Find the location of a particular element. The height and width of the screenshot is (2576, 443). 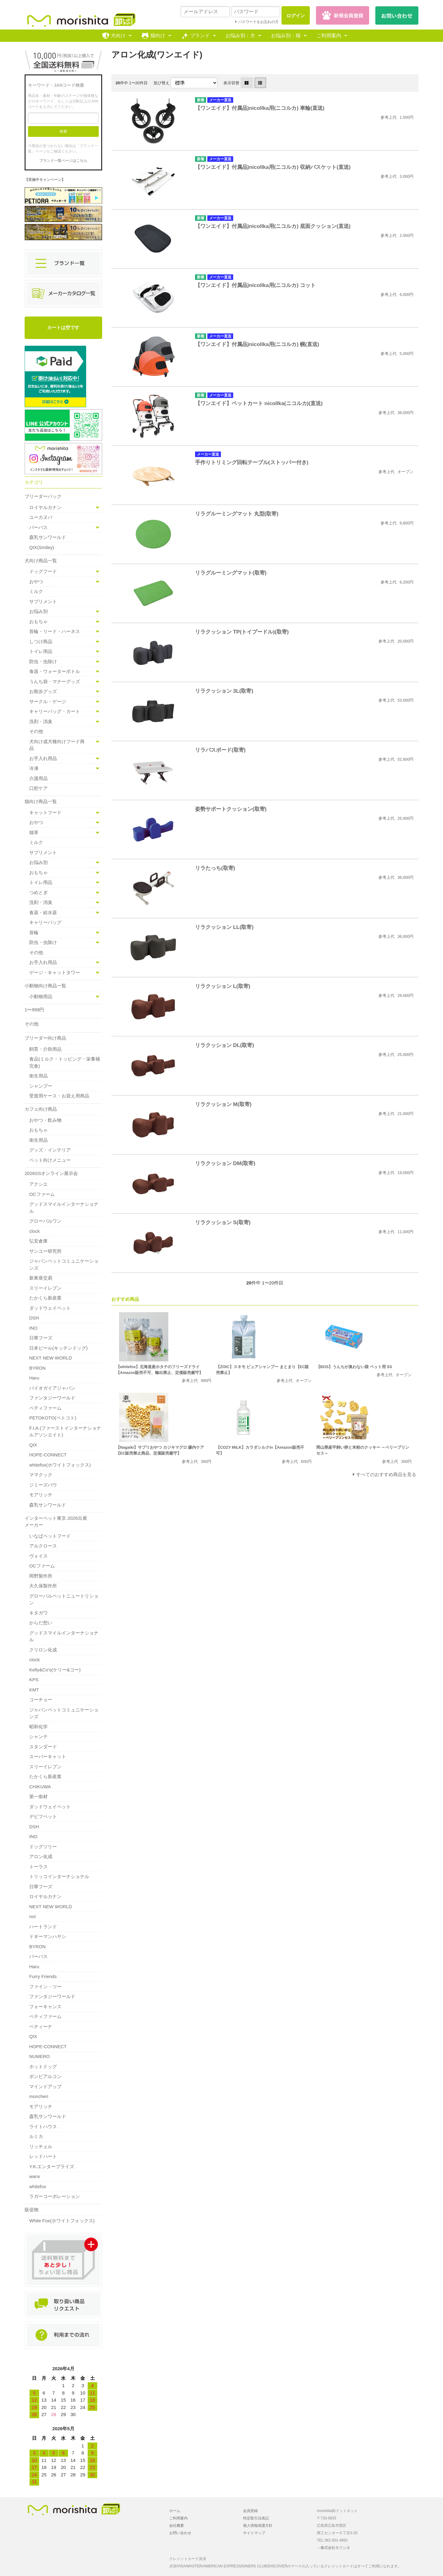

ホーム is located at coordinates (174, 2511).